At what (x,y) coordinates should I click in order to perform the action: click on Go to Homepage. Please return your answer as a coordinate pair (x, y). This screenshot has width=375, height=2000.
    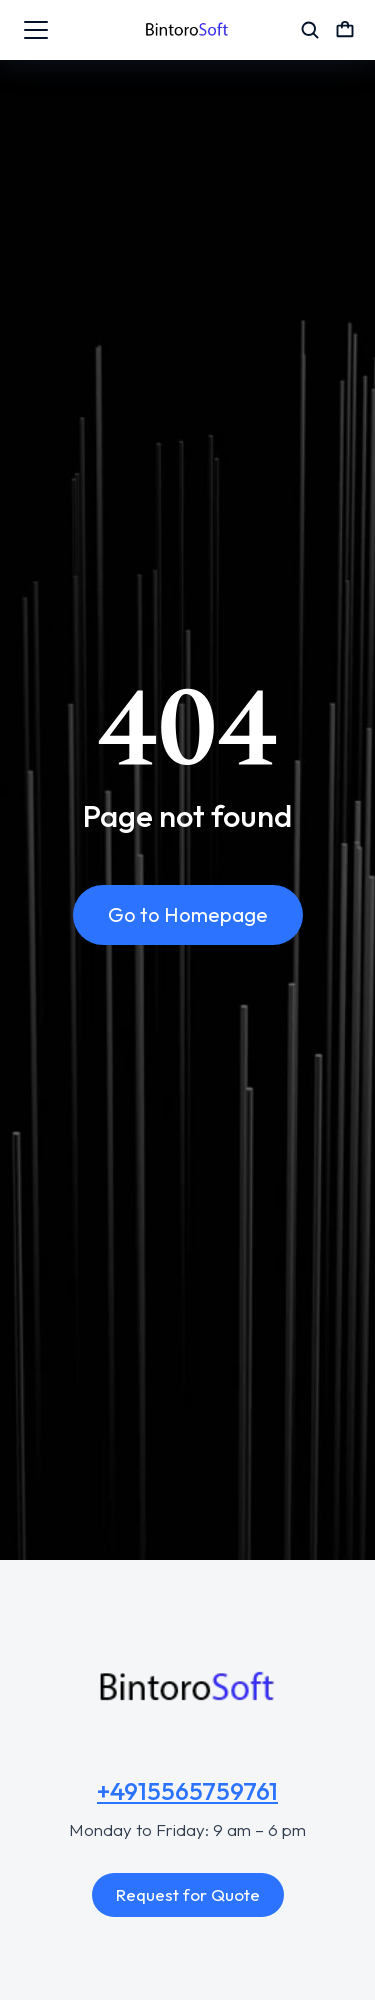
    Looking at the image, I should click on (188, 914).